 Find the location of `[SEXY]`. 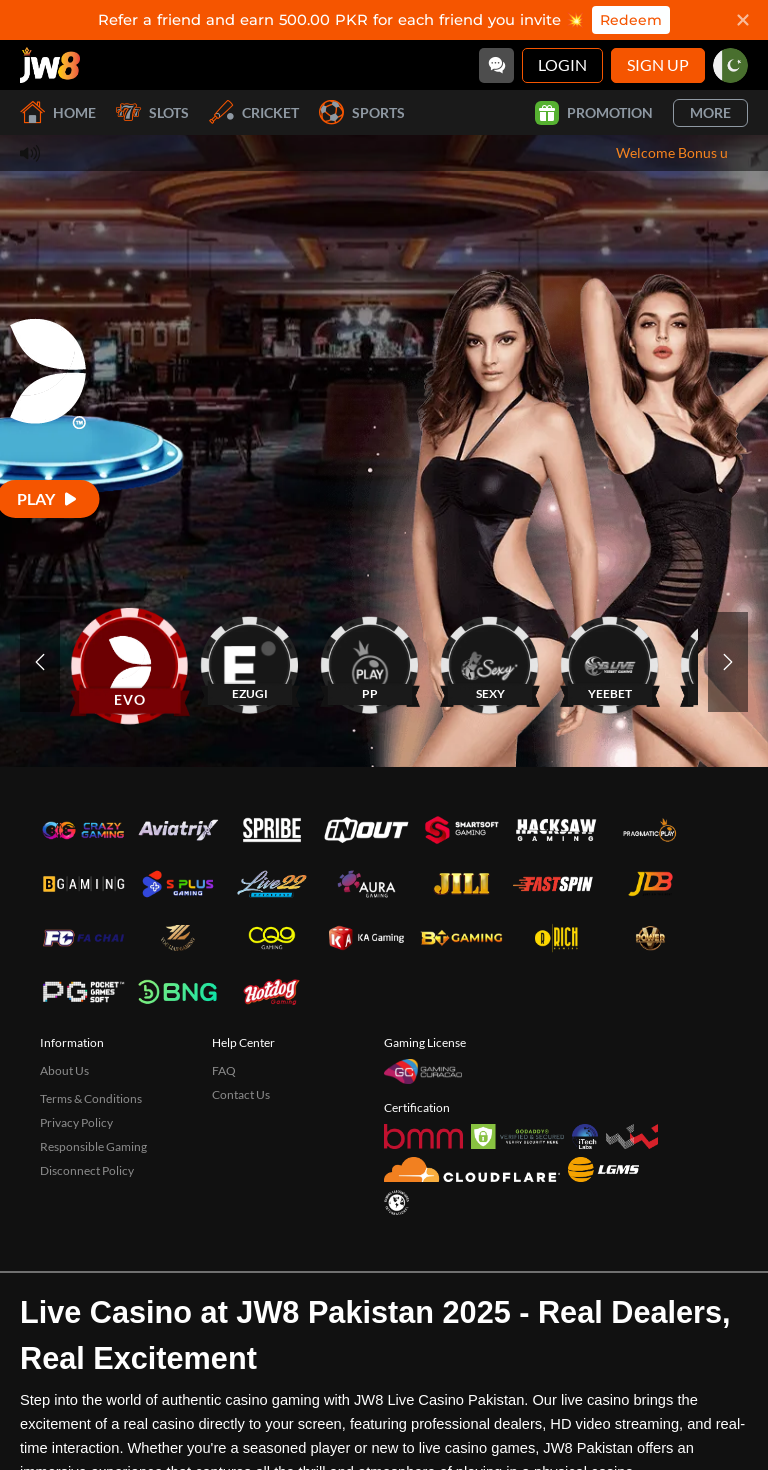

[SEXY] is located at coordinates (490, 661).